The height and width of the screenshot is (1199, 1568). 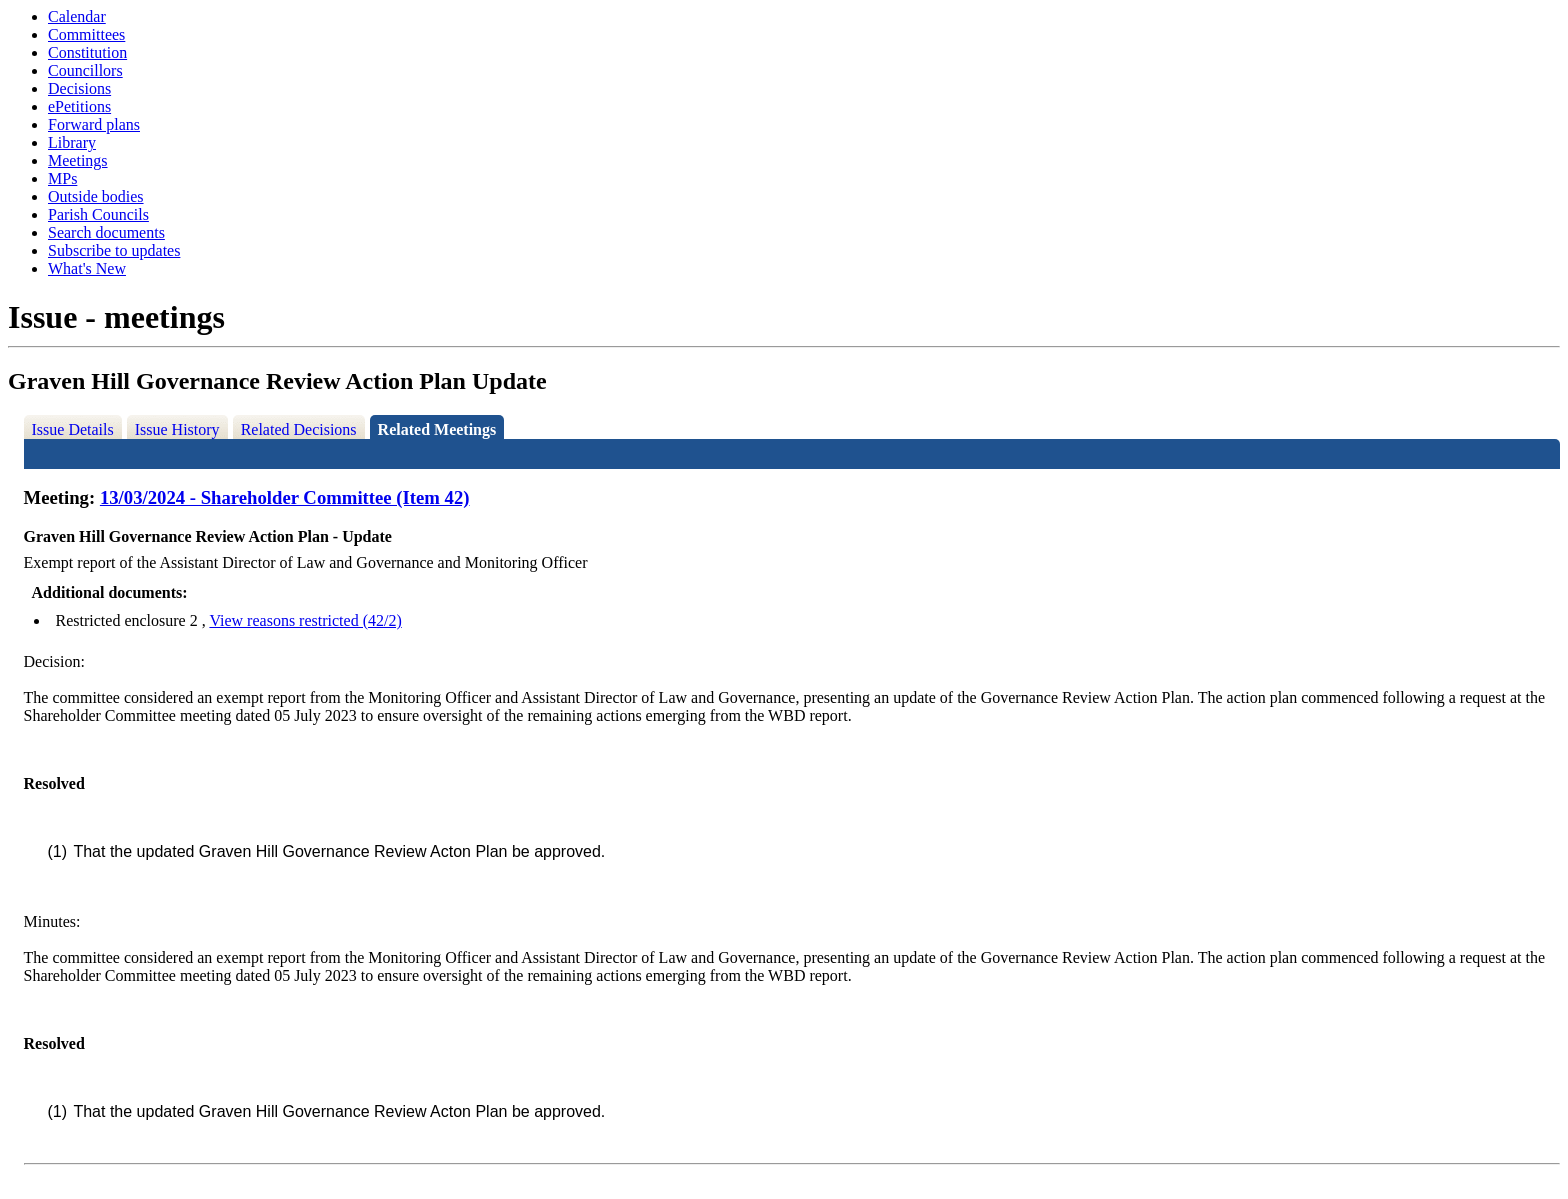 I want to click on ePetitions, so click(x=79, y=106).